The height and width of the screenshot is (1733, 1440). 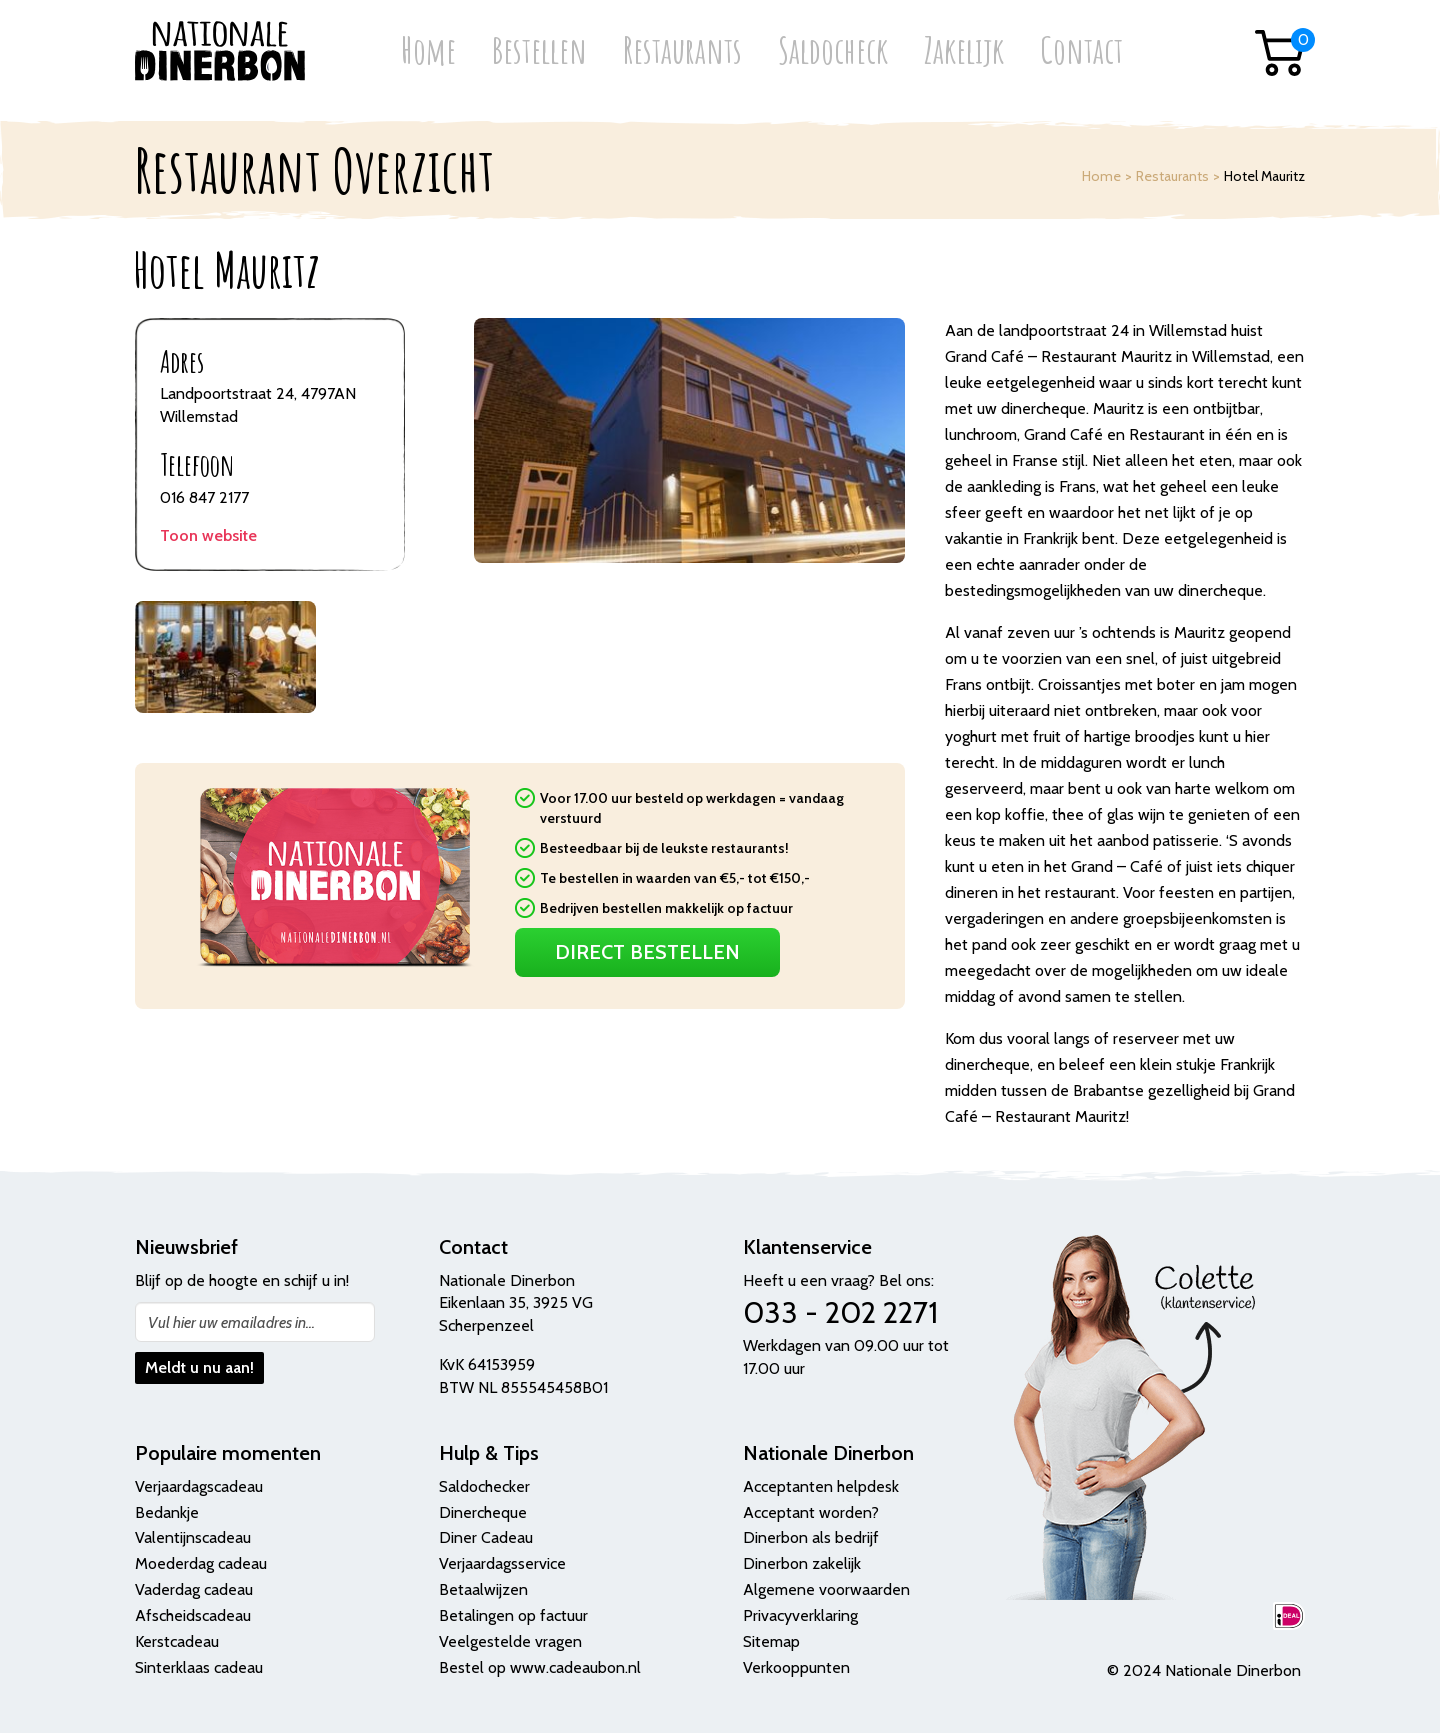 What do you see at coordinates (647, 952) in the screenshot?
I see `Direct Bestellen` at bounding box center [647, 952].